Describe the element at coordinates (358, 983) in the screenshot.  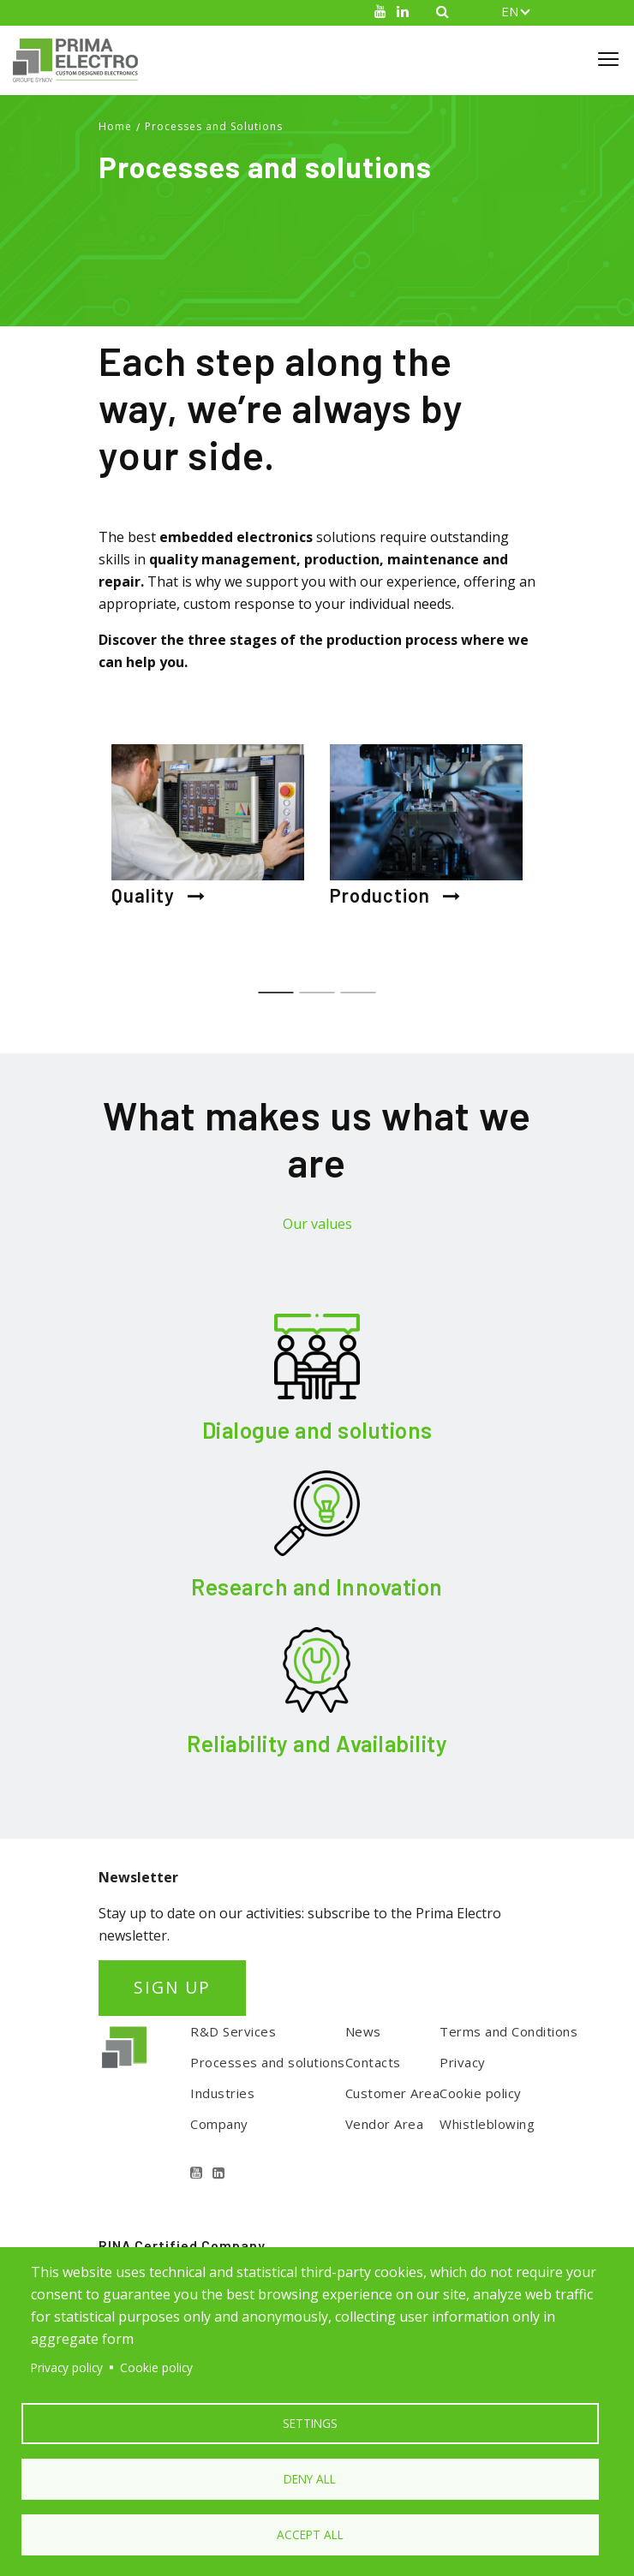
I see `3 [tab]` at that location.